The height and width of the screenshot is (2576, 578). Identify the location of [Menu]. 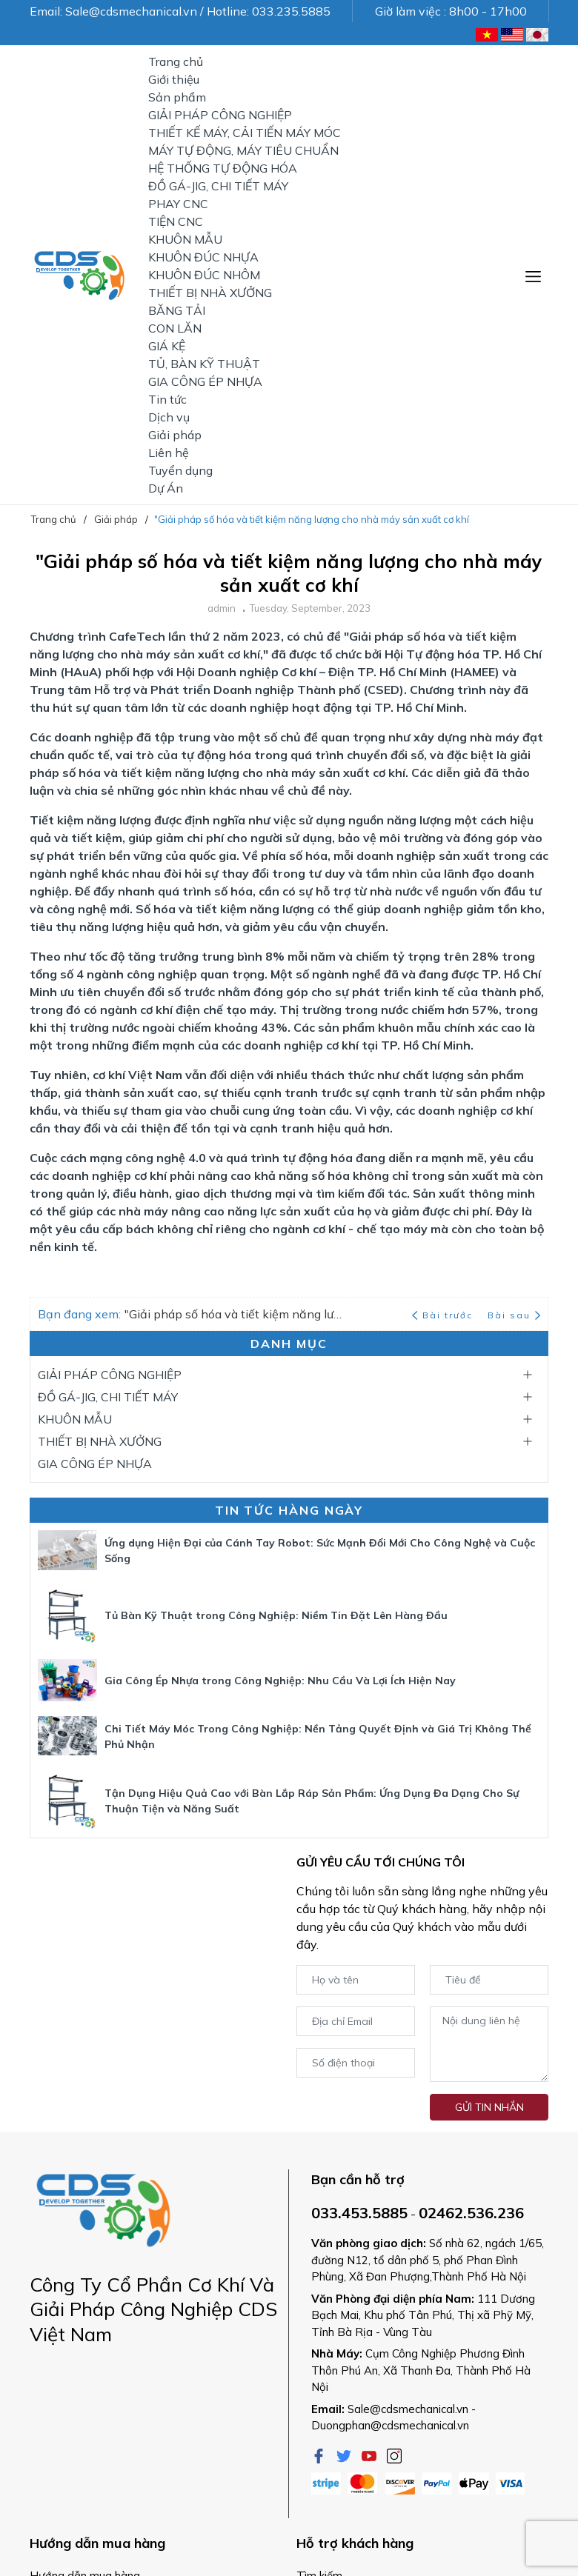
(533, 275).